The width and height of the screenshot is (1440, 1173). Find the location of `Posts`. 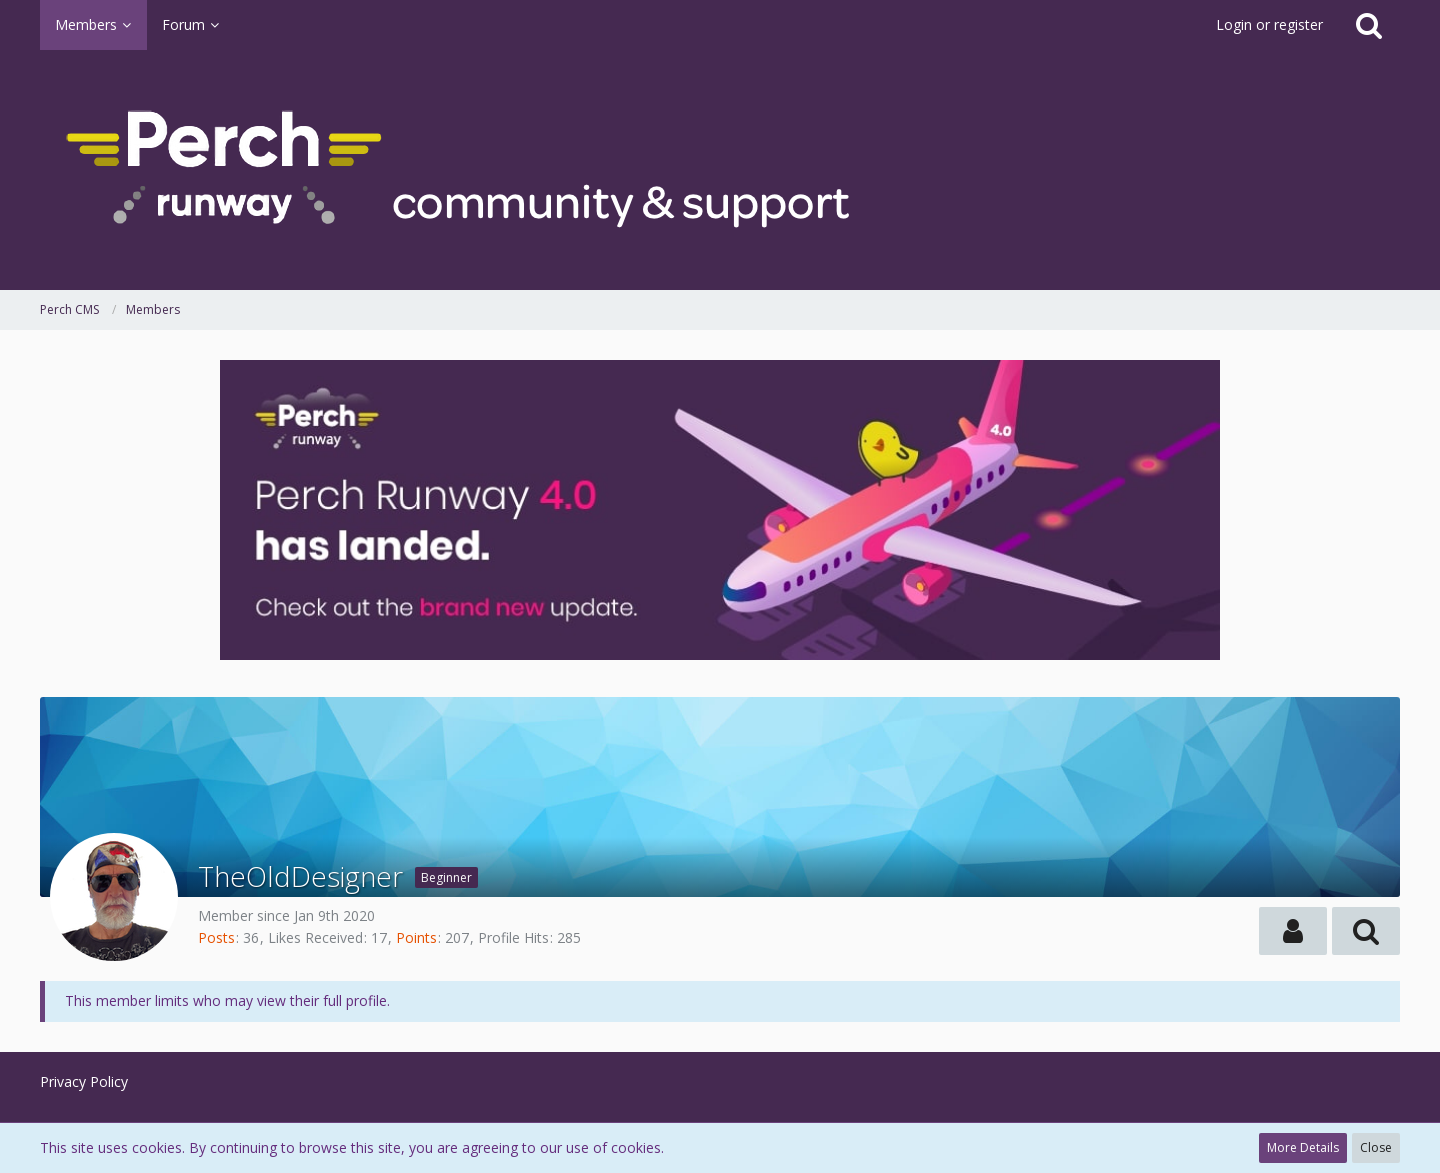

Posts is located at coordinates (216, 937).